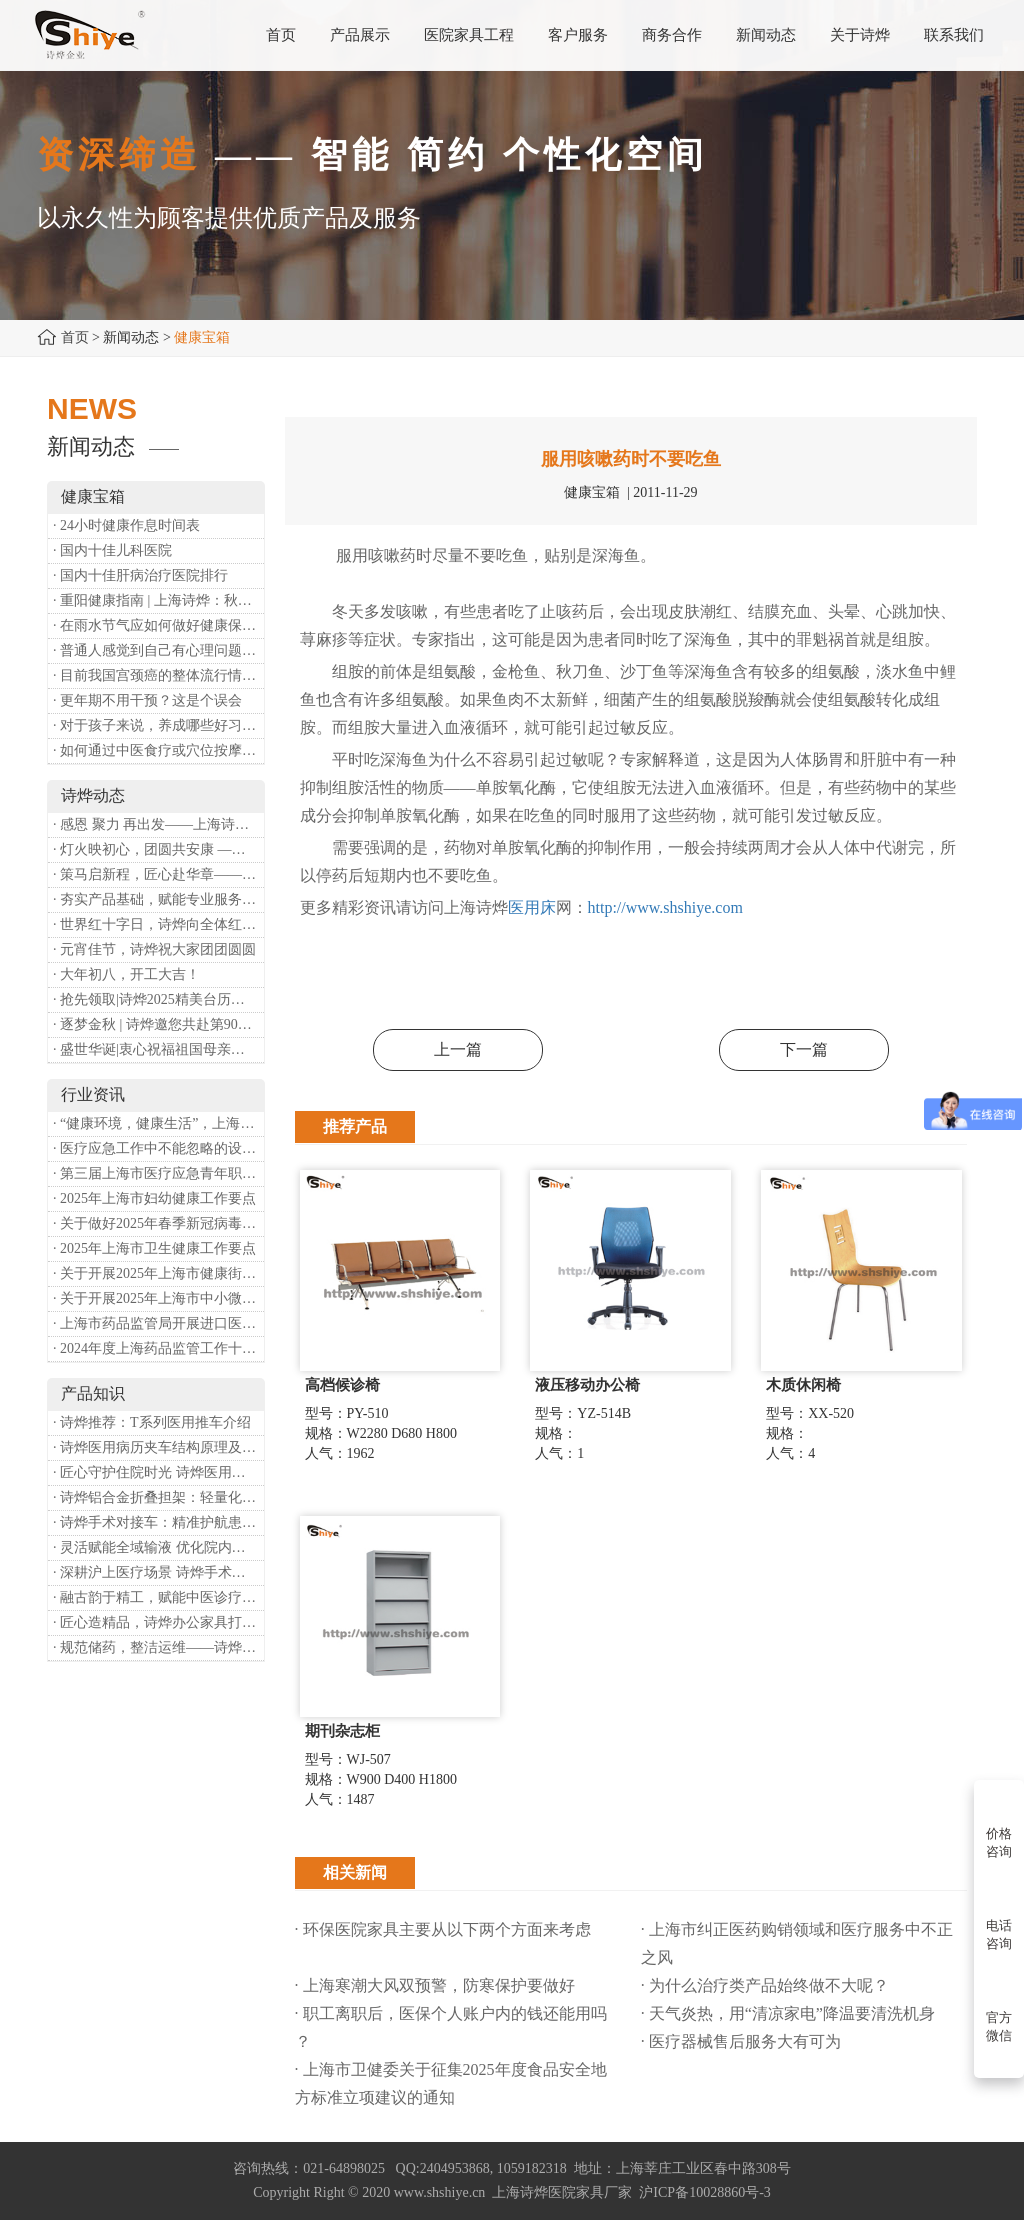 The width and height of the screenshot is (1024, 2220). I want to click on · 医疗应急工作中不能忽略的设备：医用转运车, so click(158, 1148).